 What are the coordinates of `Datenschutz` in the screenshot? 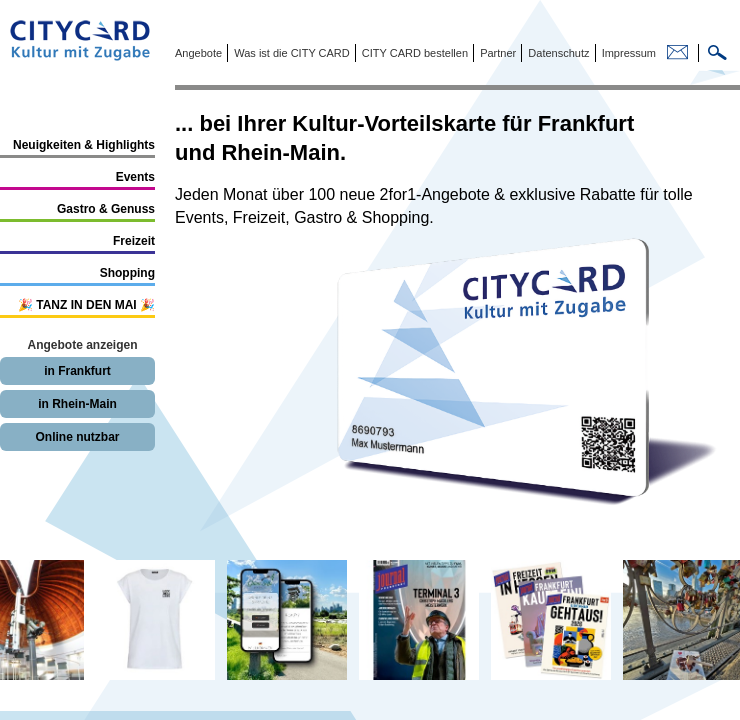 It's located at (557, 53).